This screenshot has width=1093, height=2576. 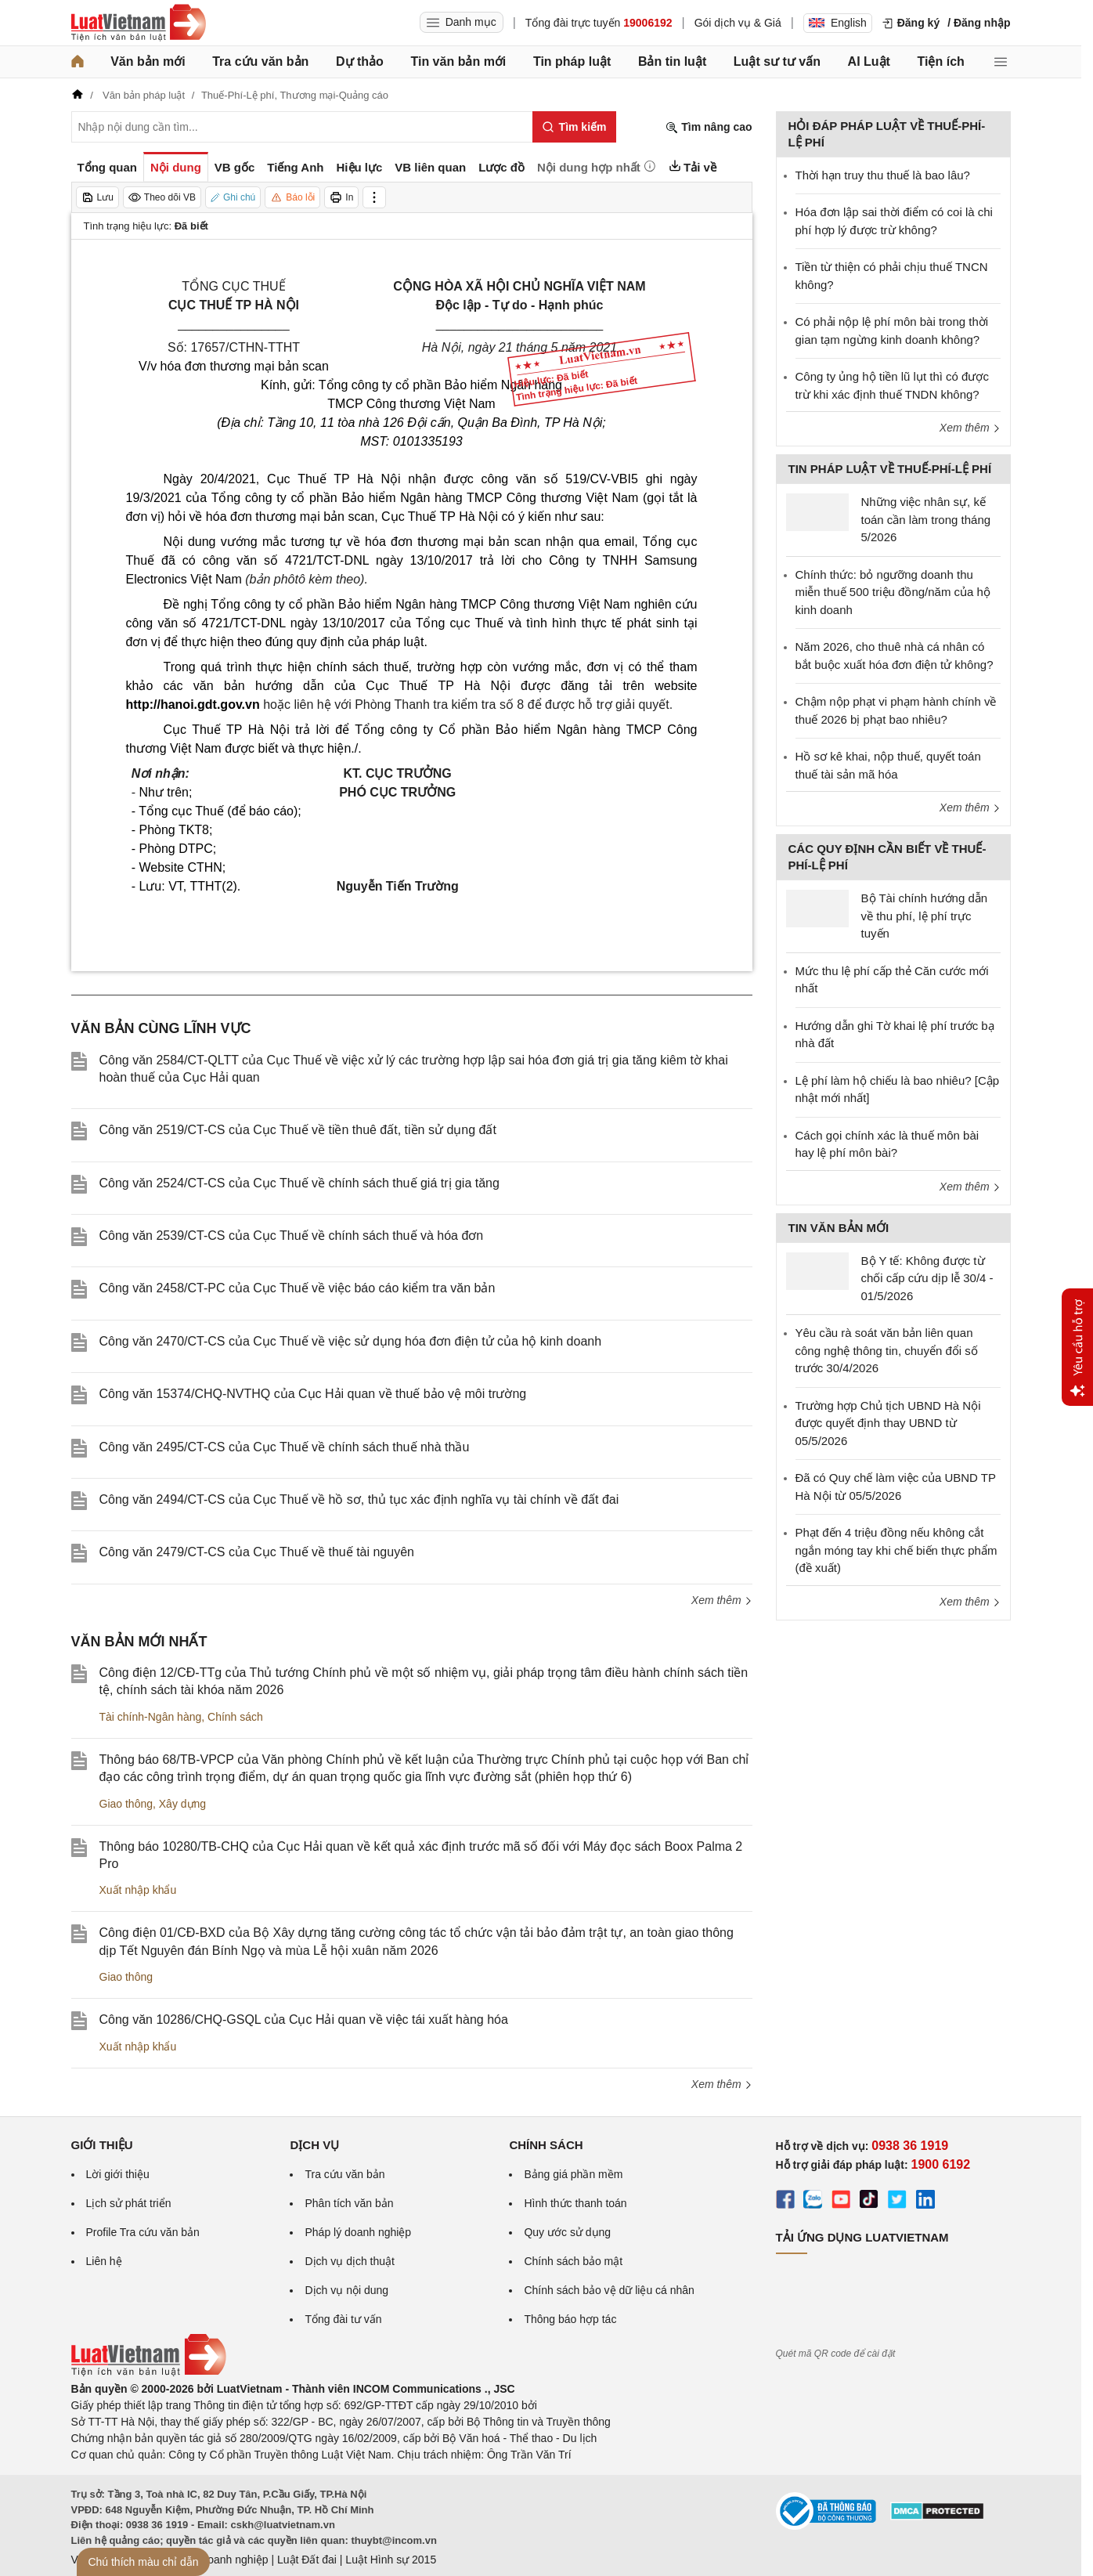 I want to click on [Tìm kiếm], so click(x=574, y=127).